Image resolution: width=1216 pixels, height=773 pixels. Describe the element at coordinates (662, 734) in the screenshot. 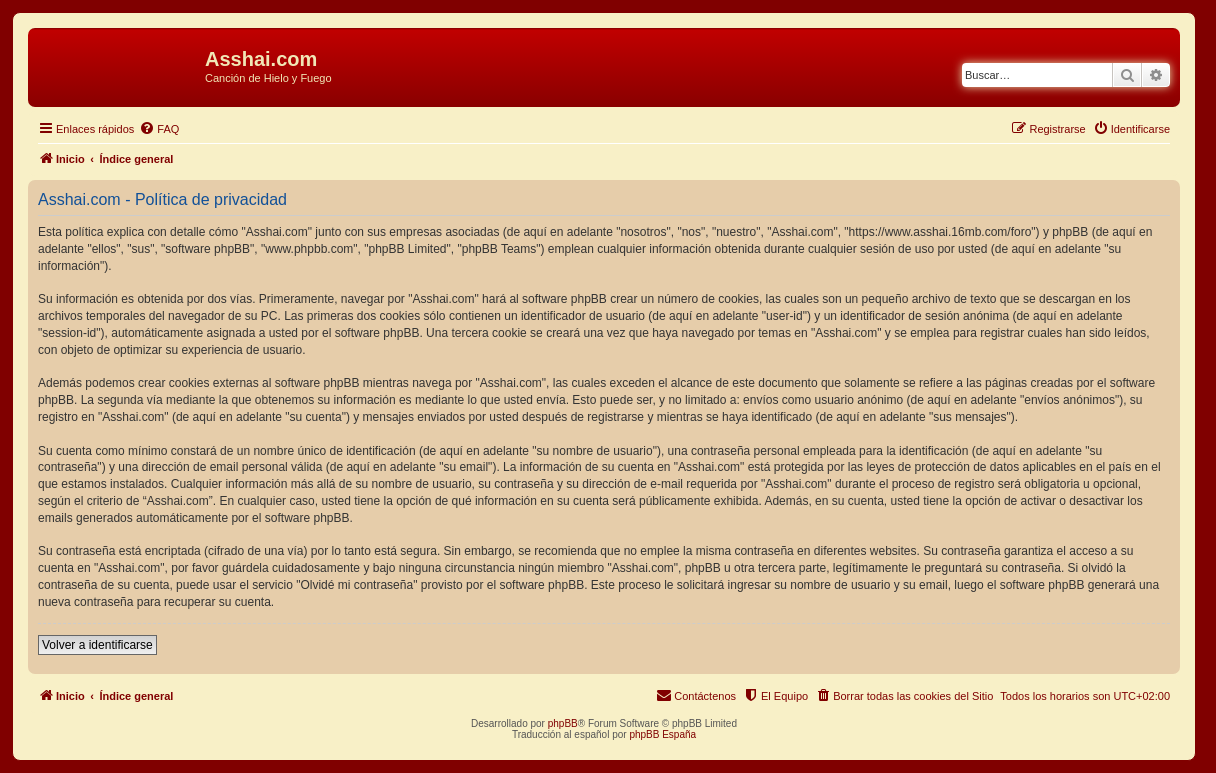

I see `phpBB España` at that location.